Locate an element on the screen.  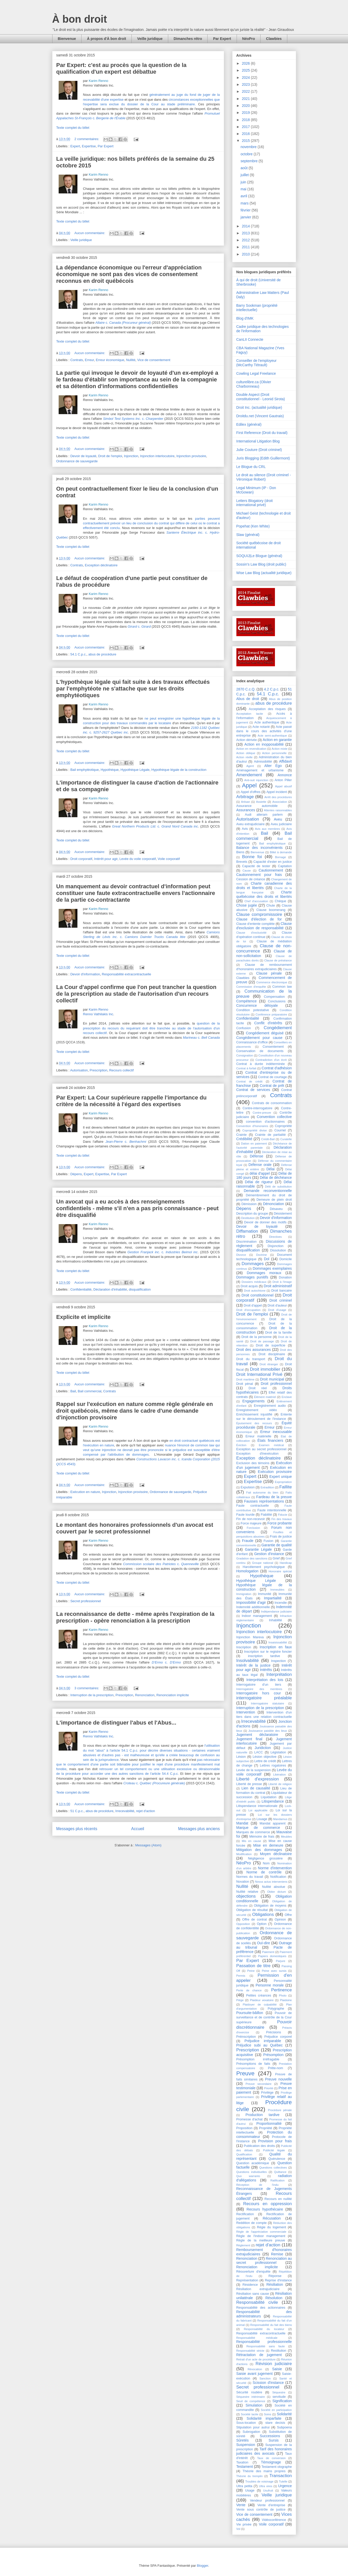
Négligence grossière is located at coordinates (265, 1858).